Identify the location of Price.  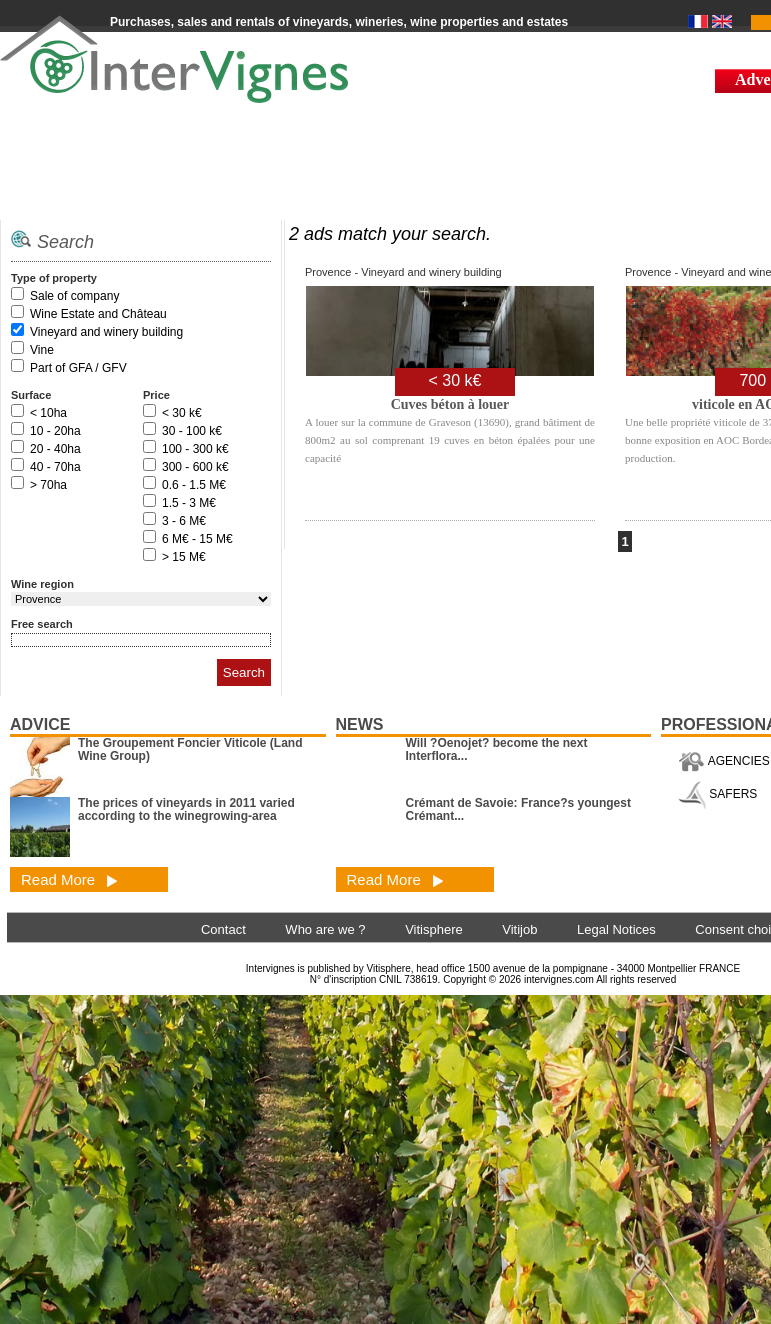
(156, 395).